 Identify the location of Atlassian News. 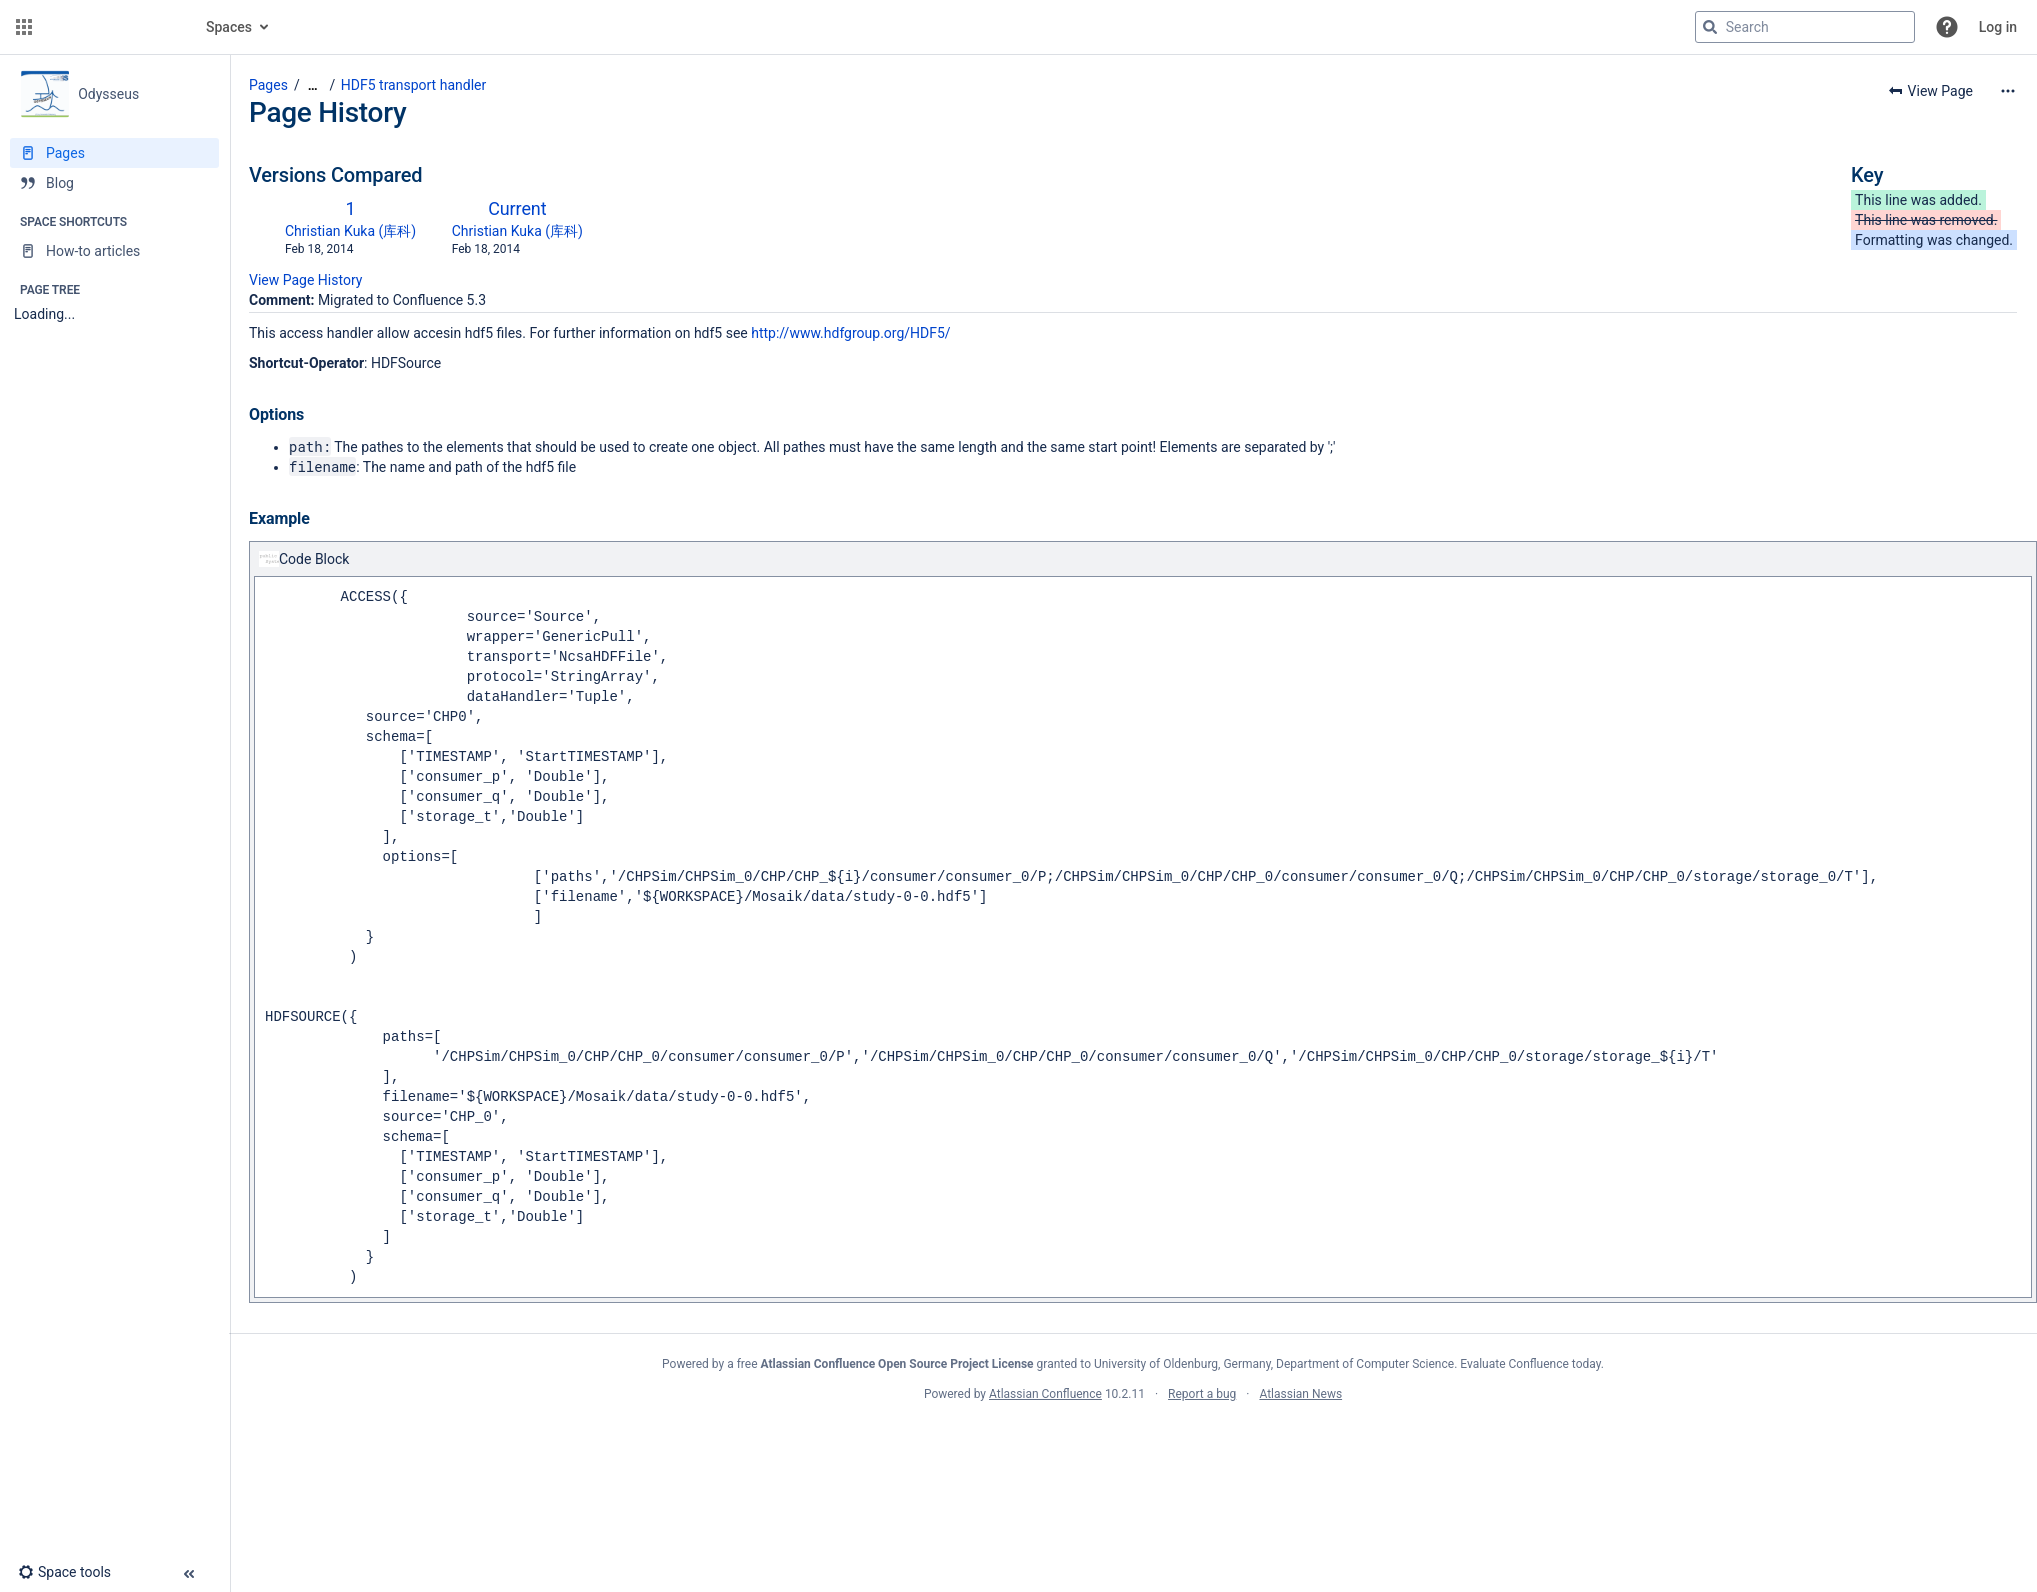
(1300, 1394).